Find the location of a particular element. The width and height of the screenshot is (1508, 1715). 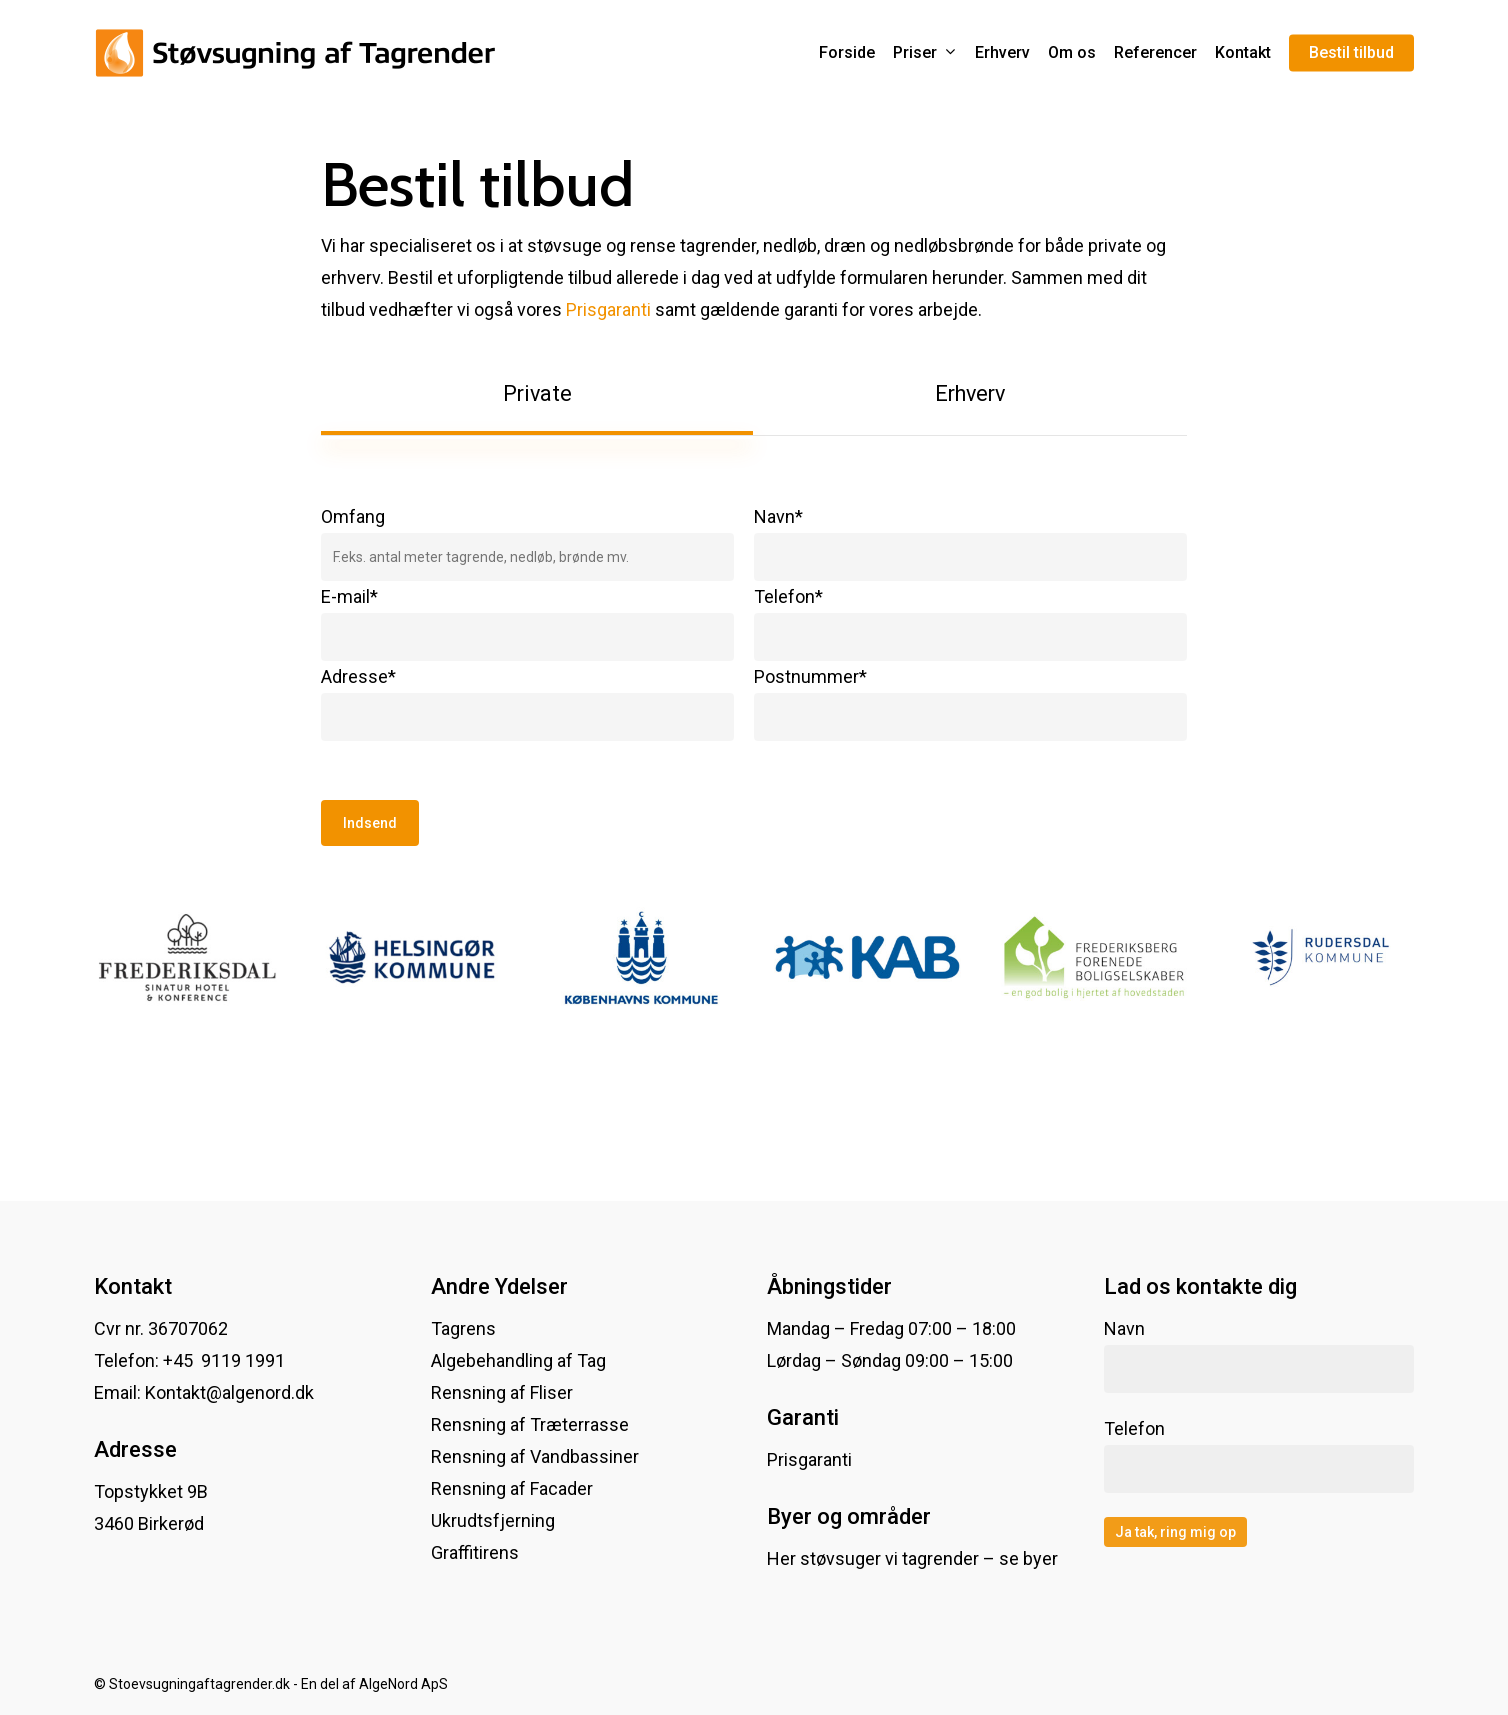

Om os is located at coordinates (1072, 53).